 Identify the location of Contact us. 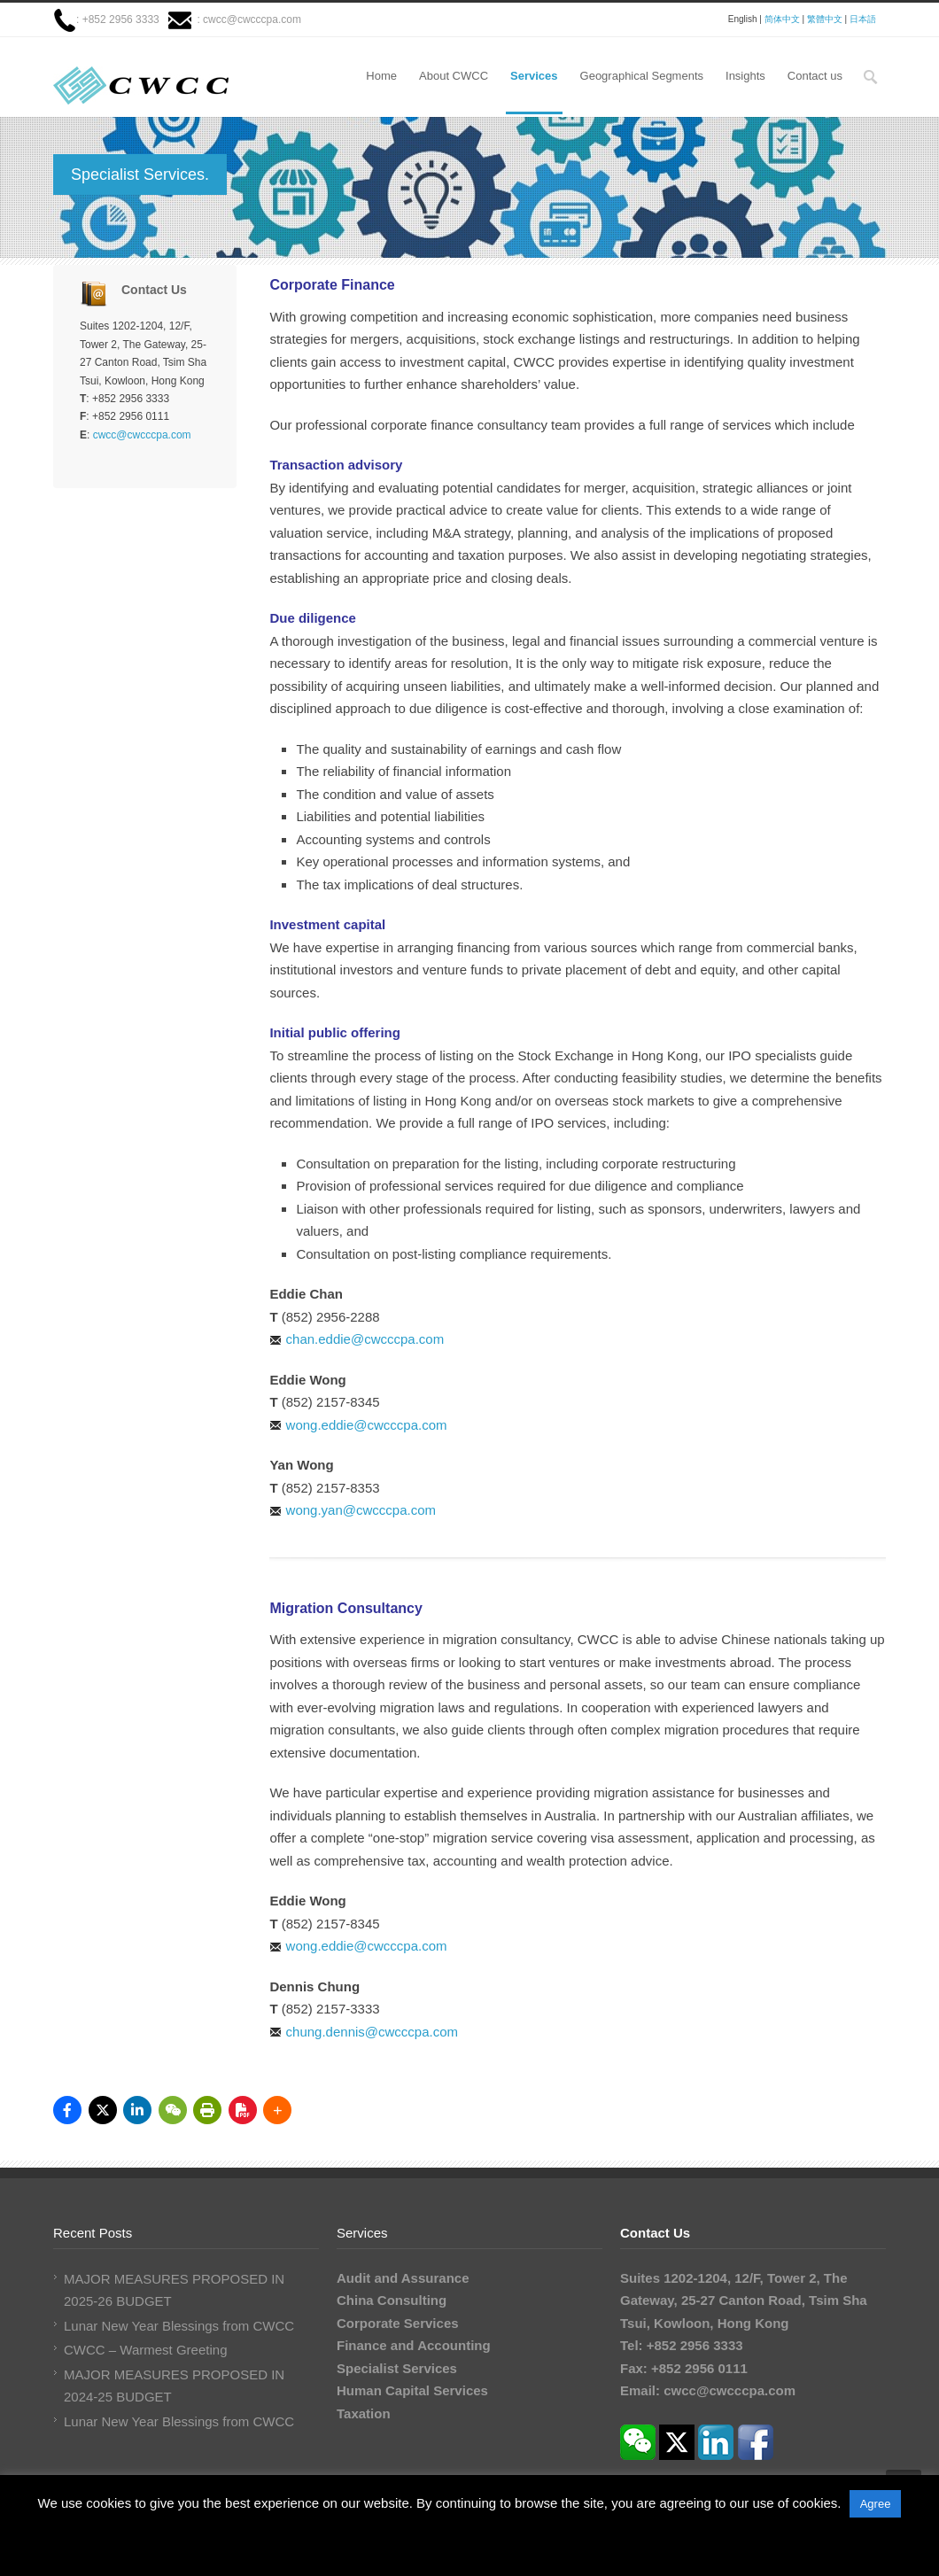
(815, 75).